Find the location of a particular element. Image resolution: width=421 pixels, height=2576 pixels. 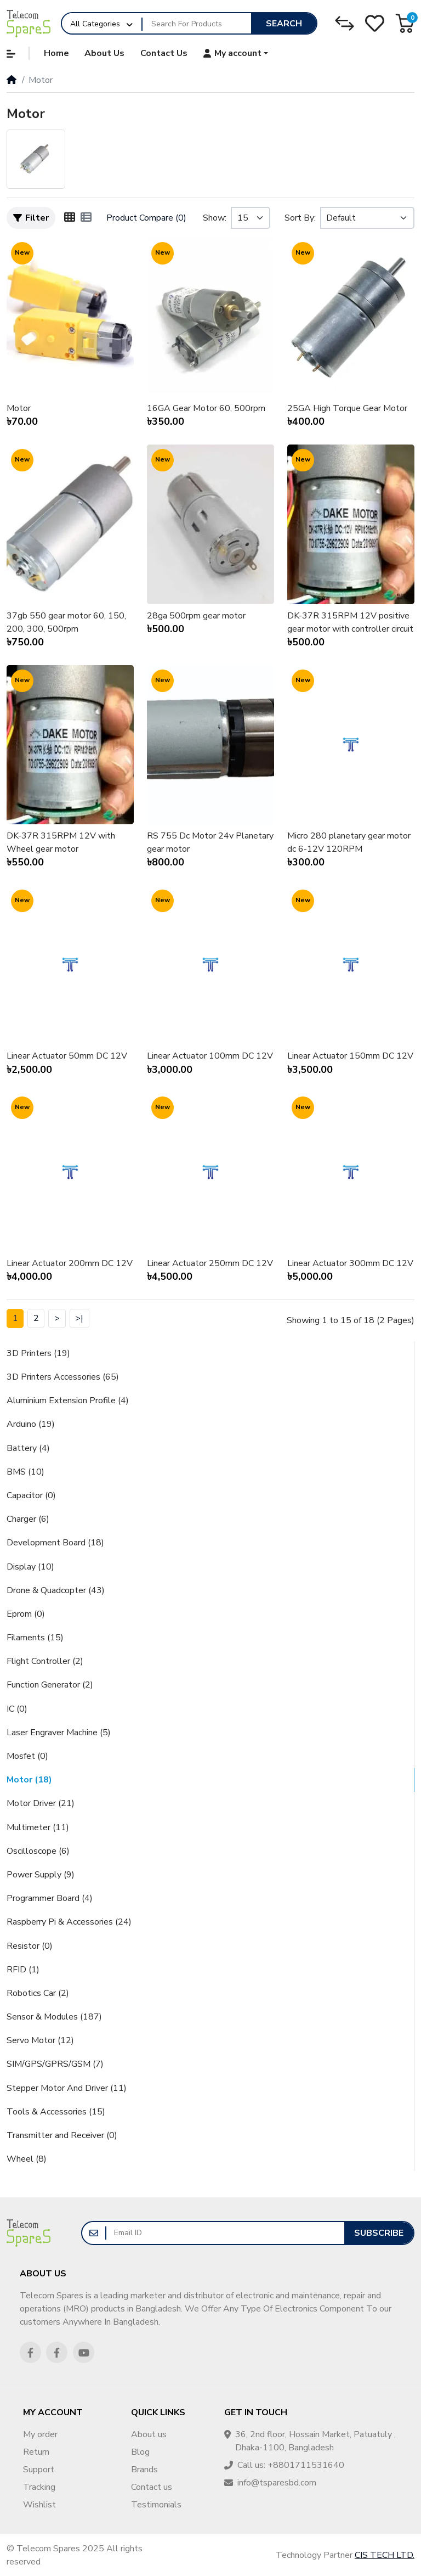

Subscribe is located at coordinates (378, 2233).